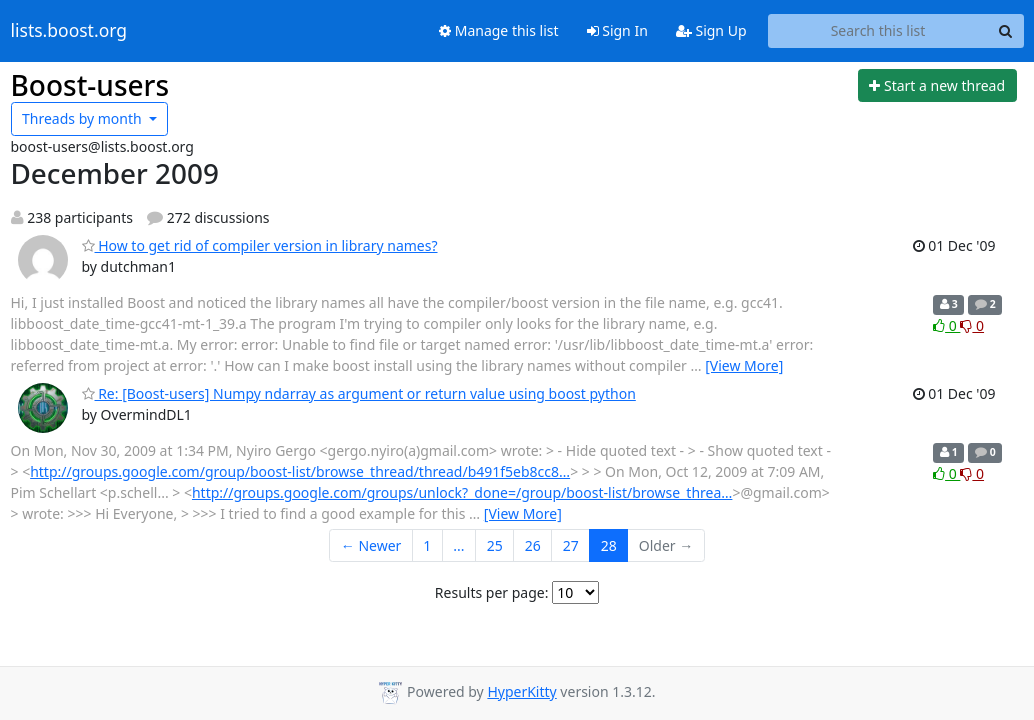 The width and height of the screenshot is (1034, 720). What do you see at coordinates (371, 545) in the screenshot?
I see `← Newer` at bounding box center [371, 545].